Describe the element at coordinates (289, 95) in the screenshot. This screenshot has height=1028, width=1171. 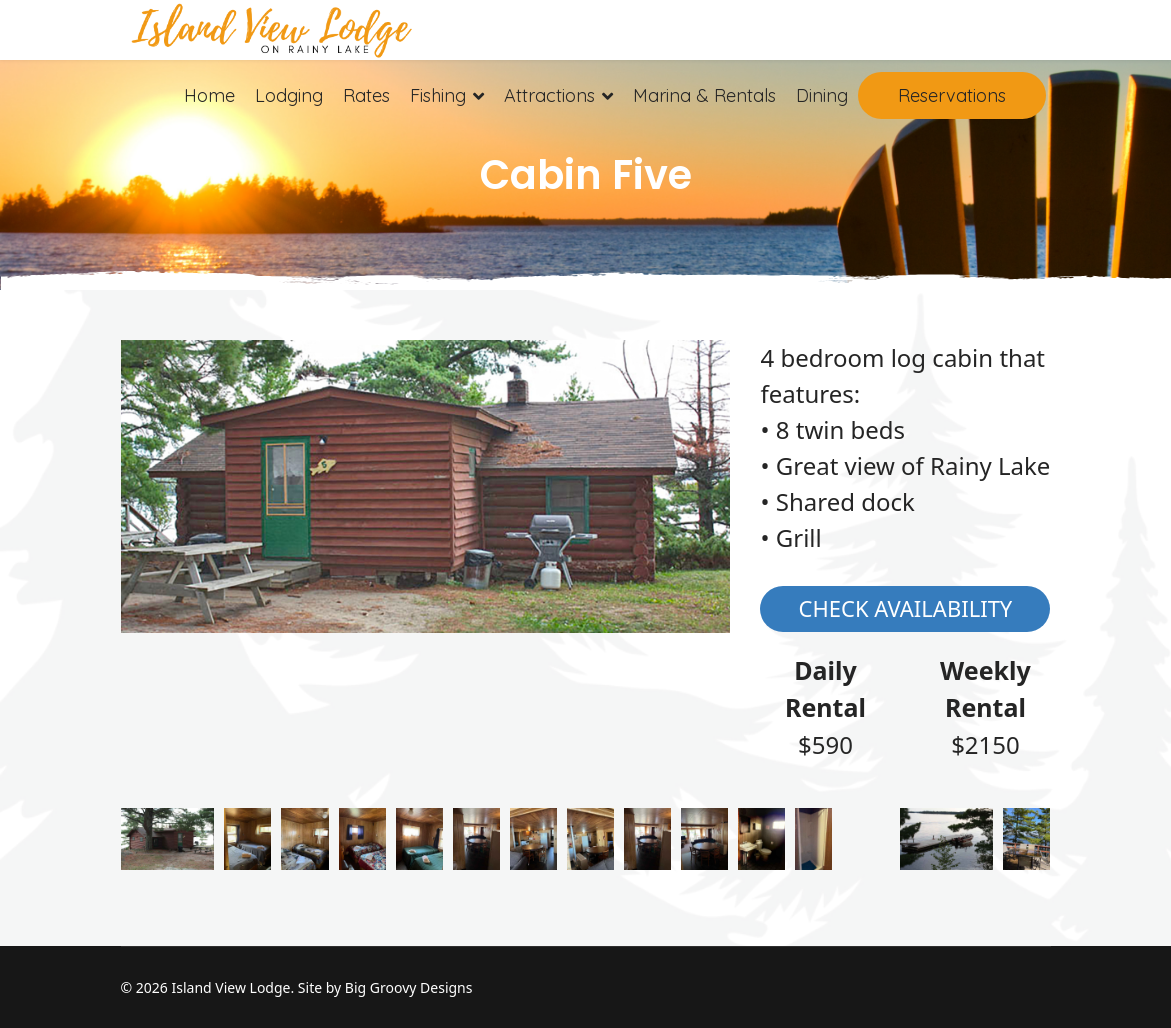
I see `Lodging` at that location.